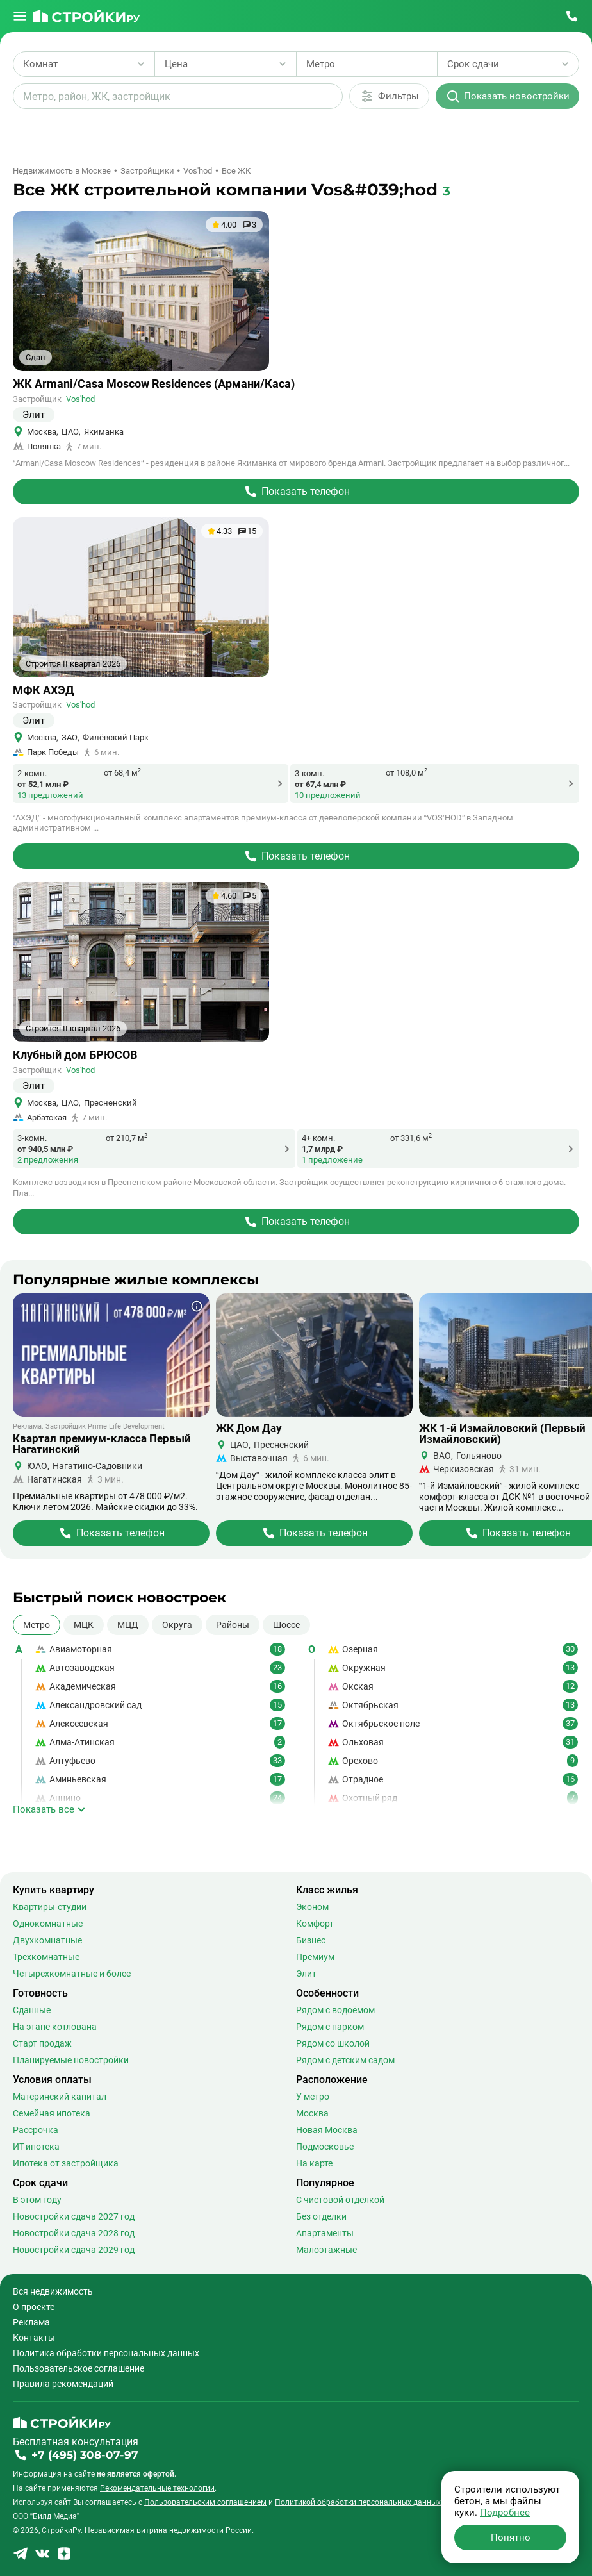 This screenshot has width=592, height=2576. Describe the element at coordinates (333, 2043) in the screenshot. I see `Рядом со школой` at that location.